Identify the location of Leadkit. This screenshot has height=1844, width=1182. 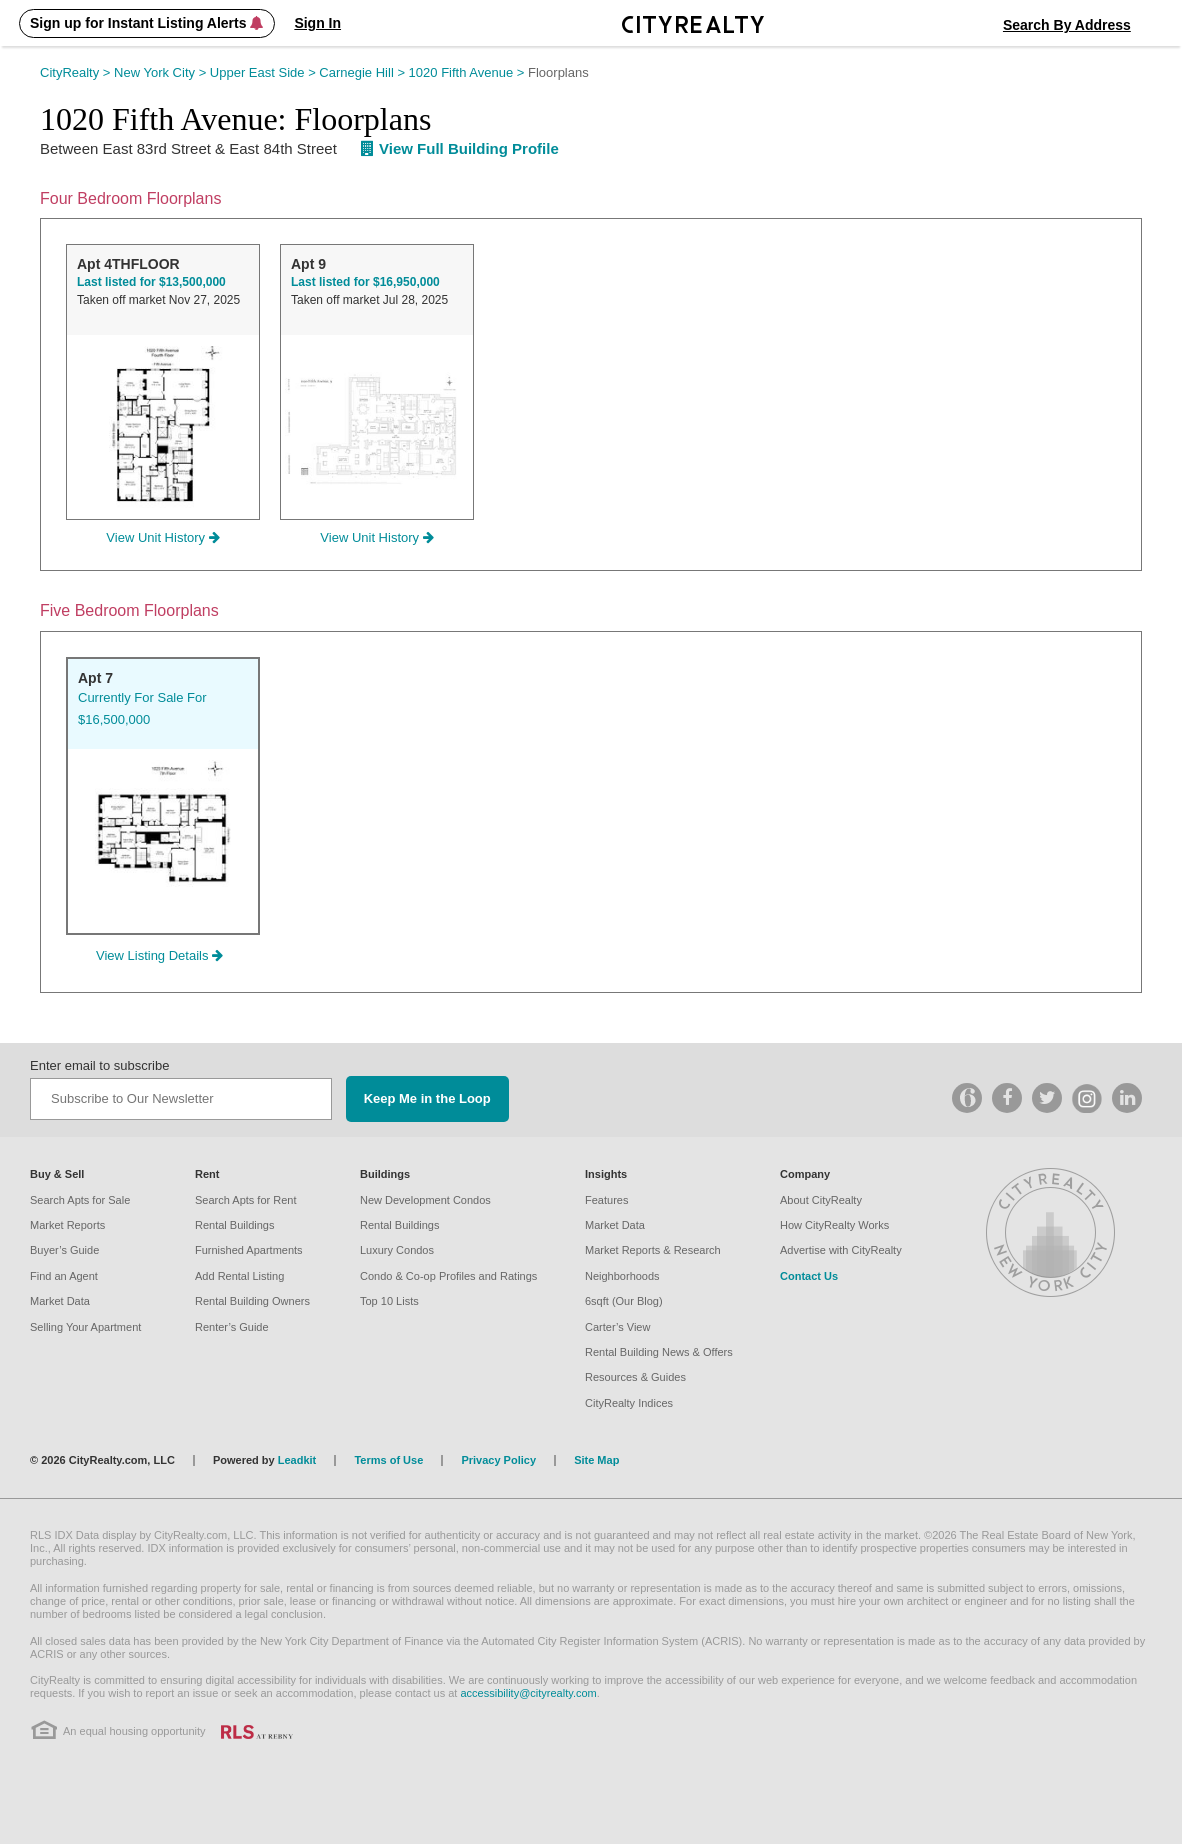
(297, 1460).